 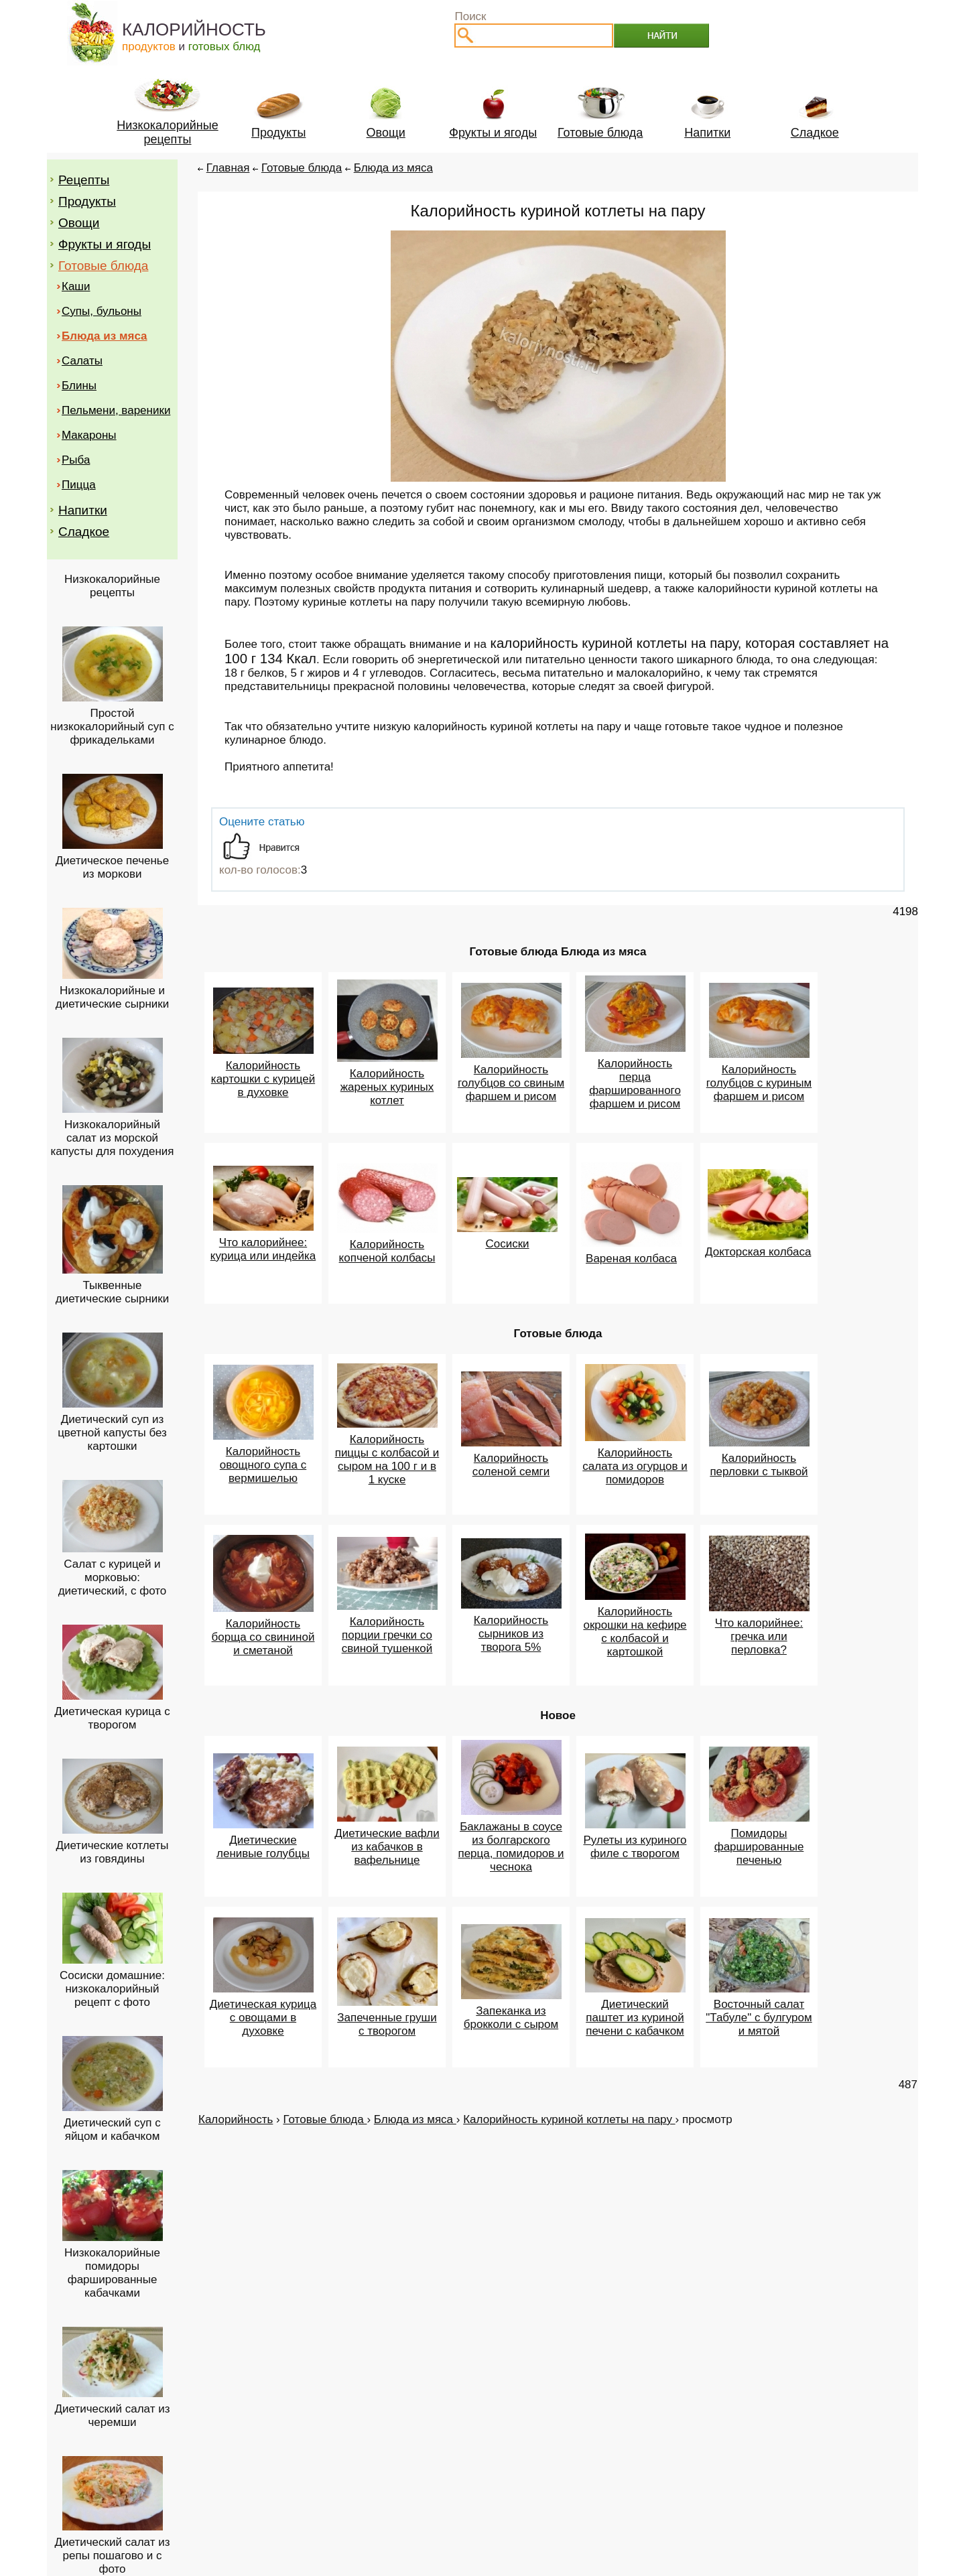 I want to click on Продукты, so click(x=87, y=201).